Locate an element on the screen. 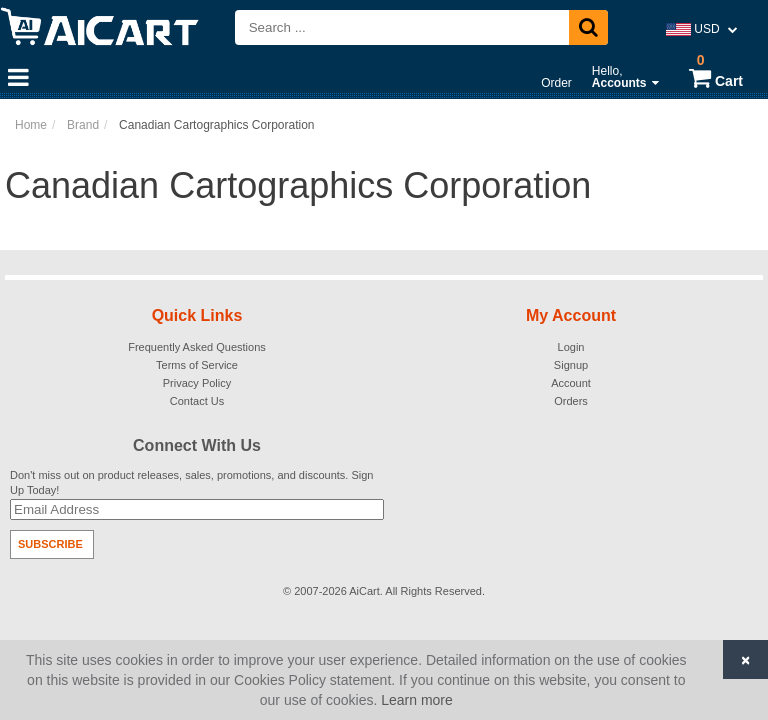 This screenshot has height=720, width=768. Learn more is located at coordinates (417, 700).